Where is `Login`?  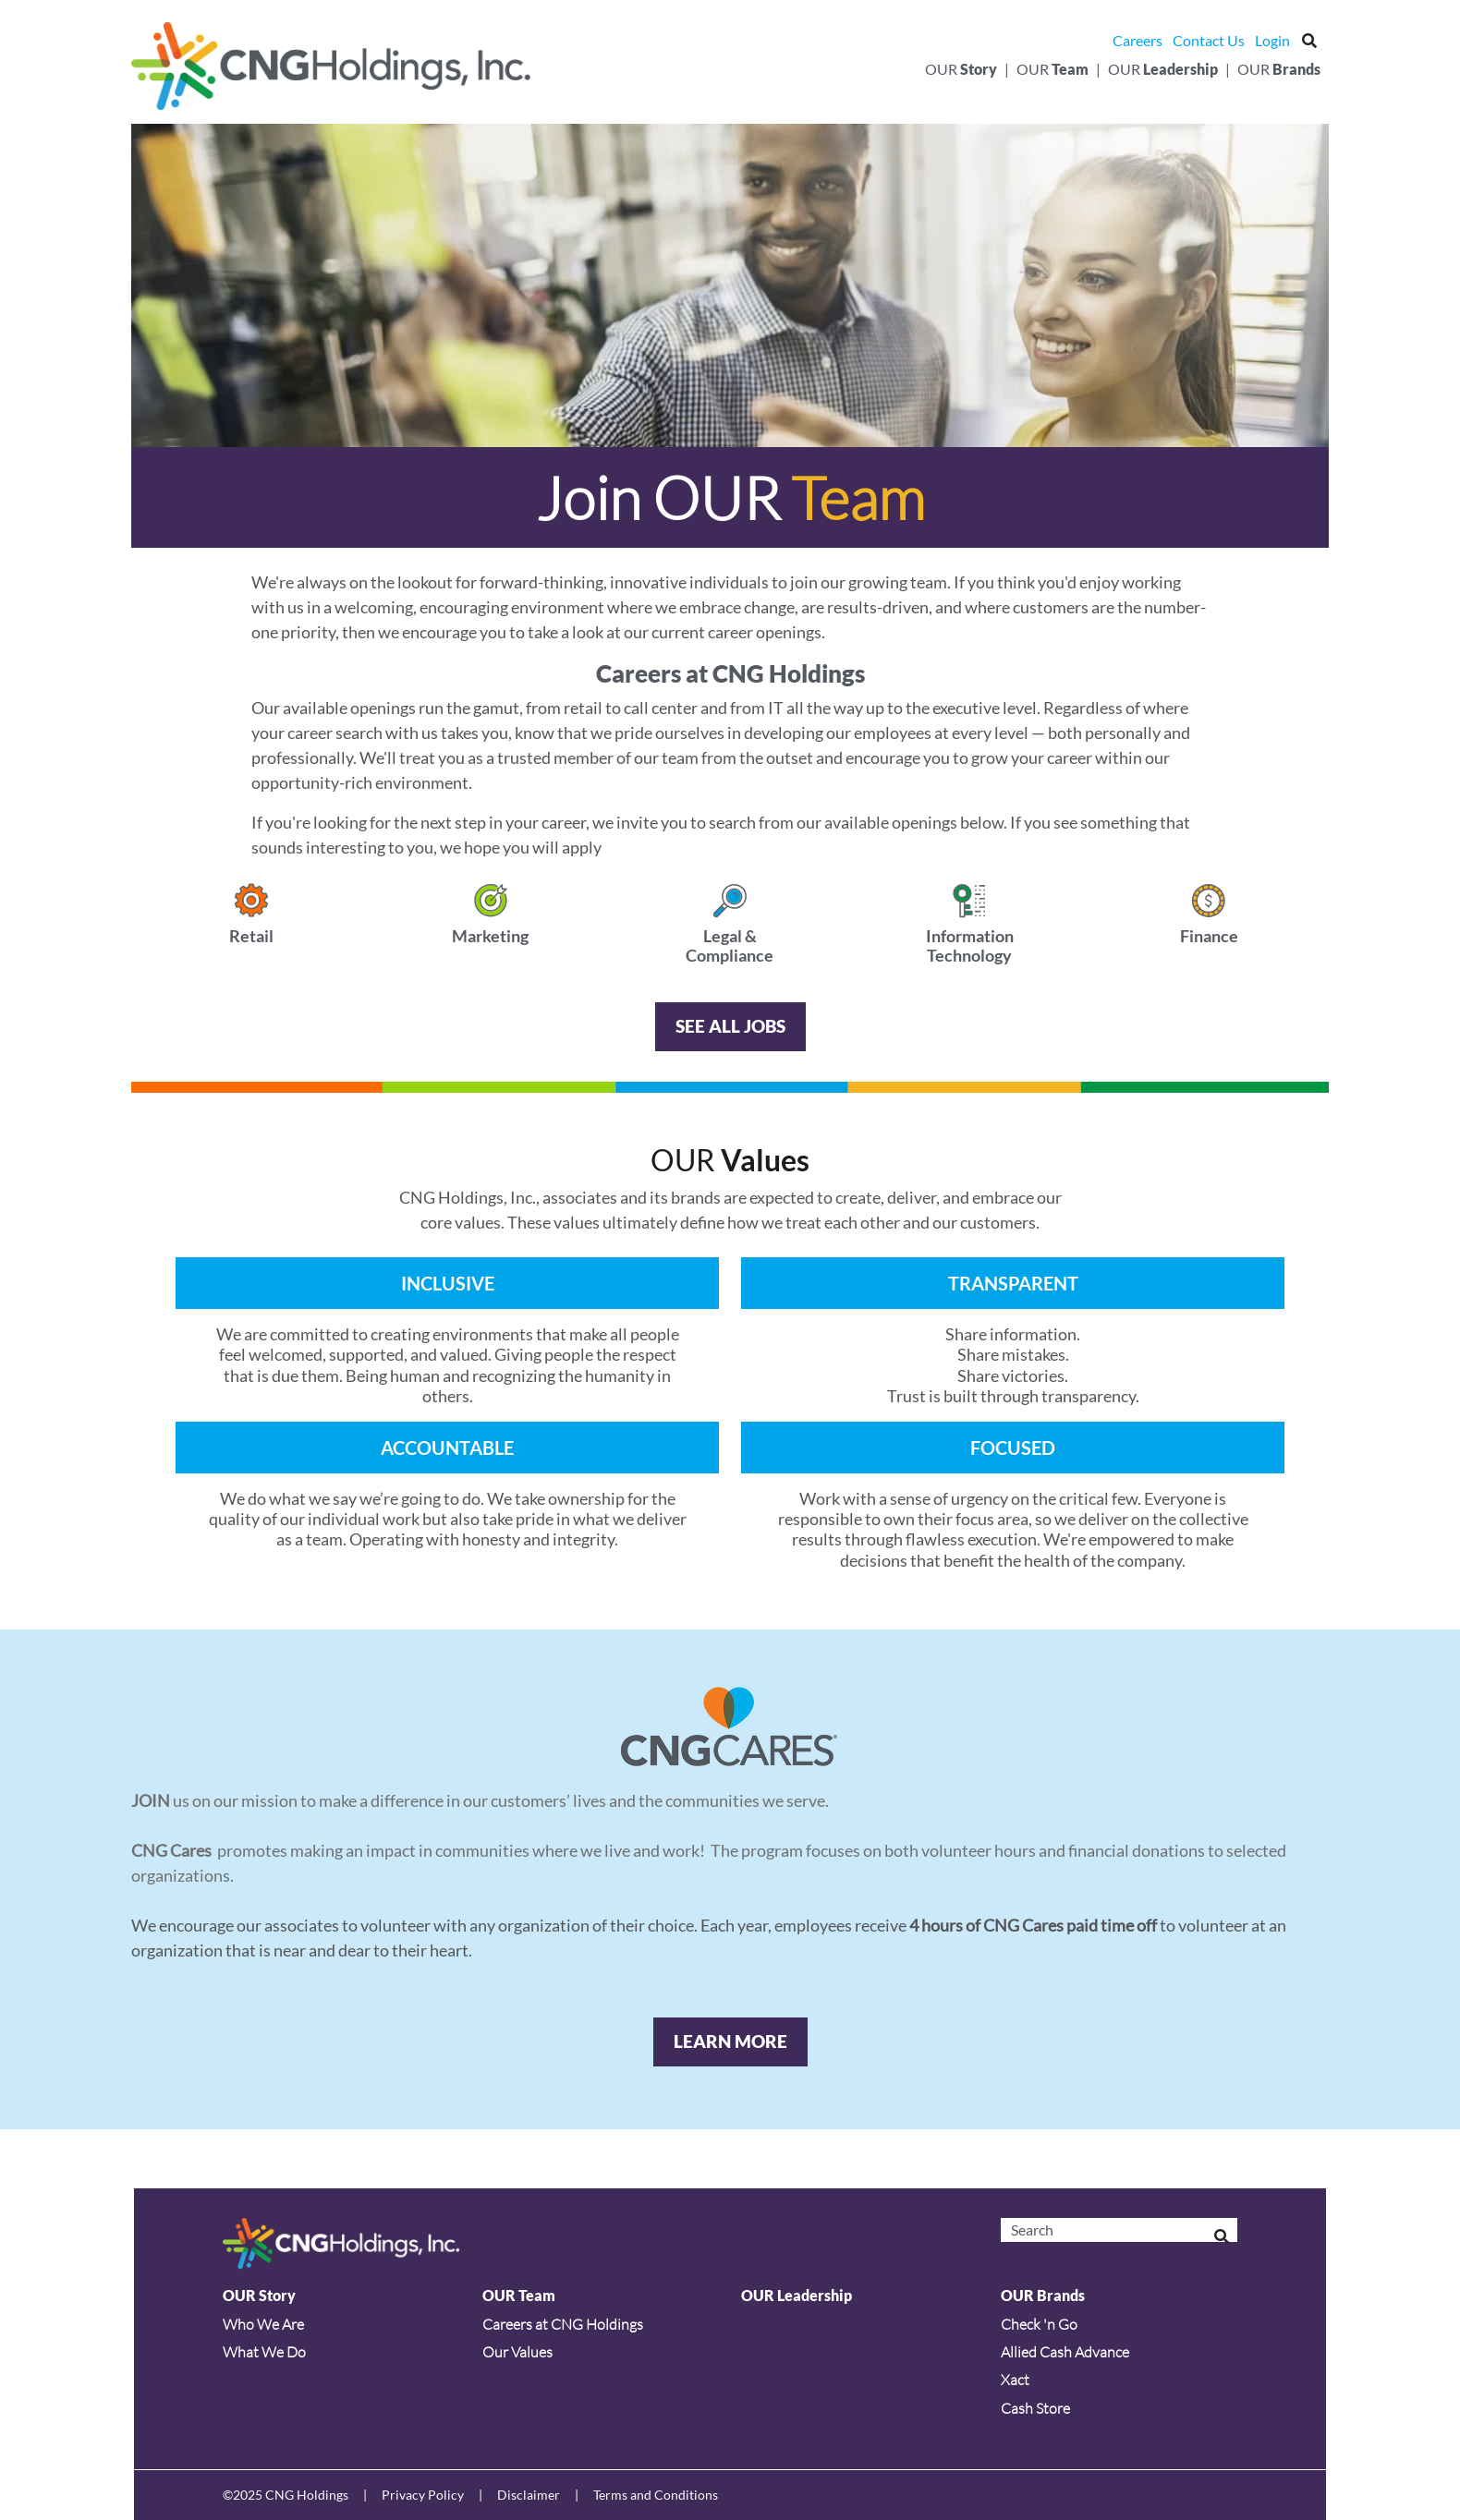 Login is located at coordinates (1272, 40).